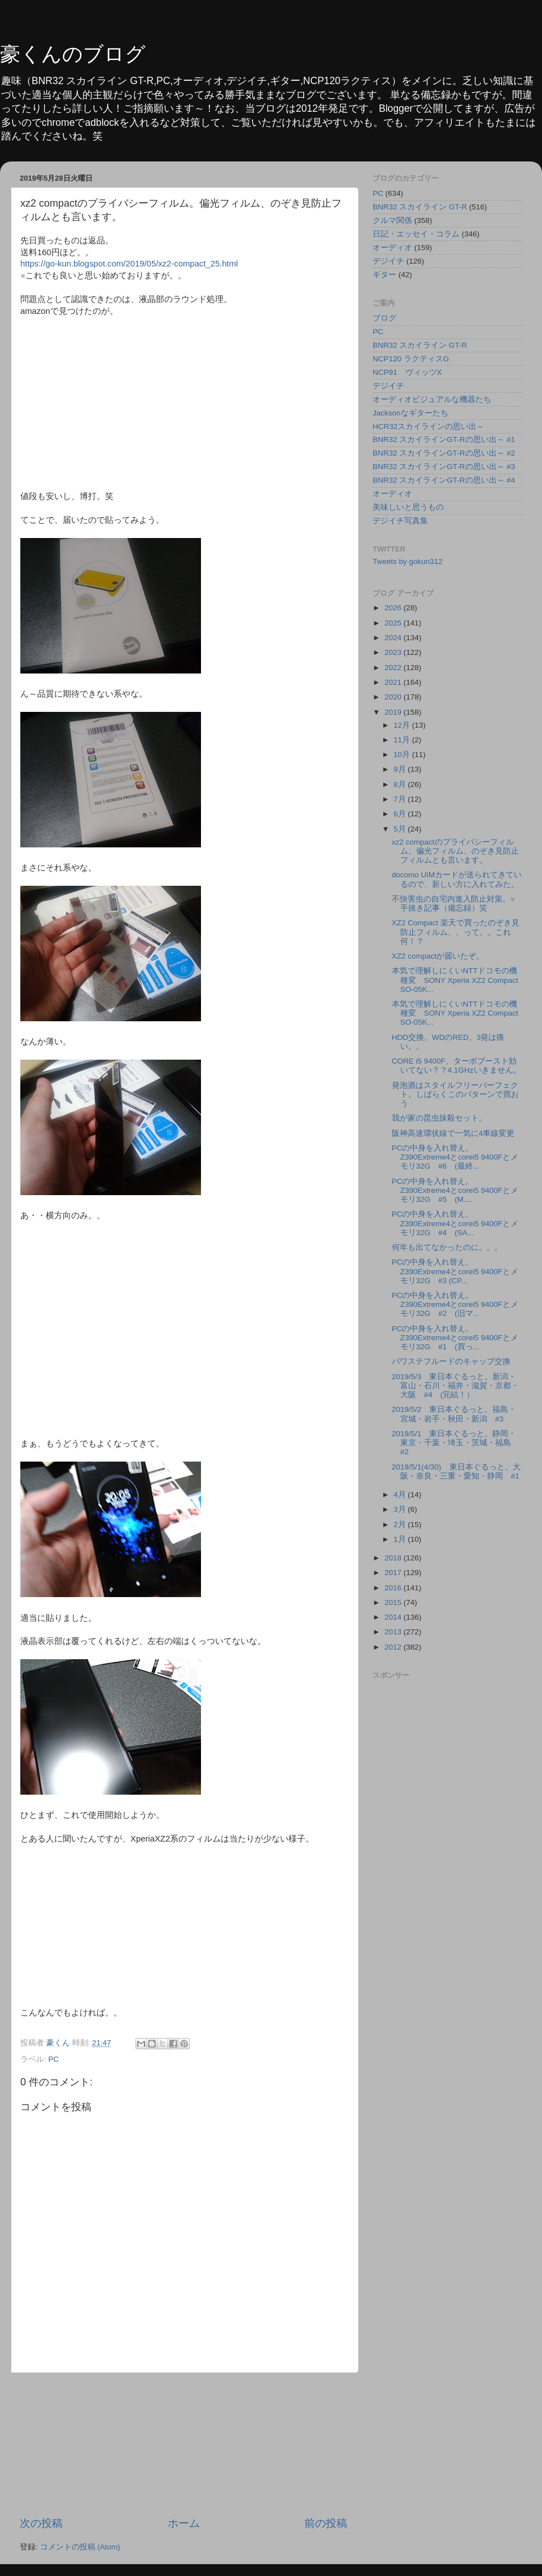 Image resolution: width=542 pixels, height=2576 pixels. I want to click on 12月, so click(403, 725).